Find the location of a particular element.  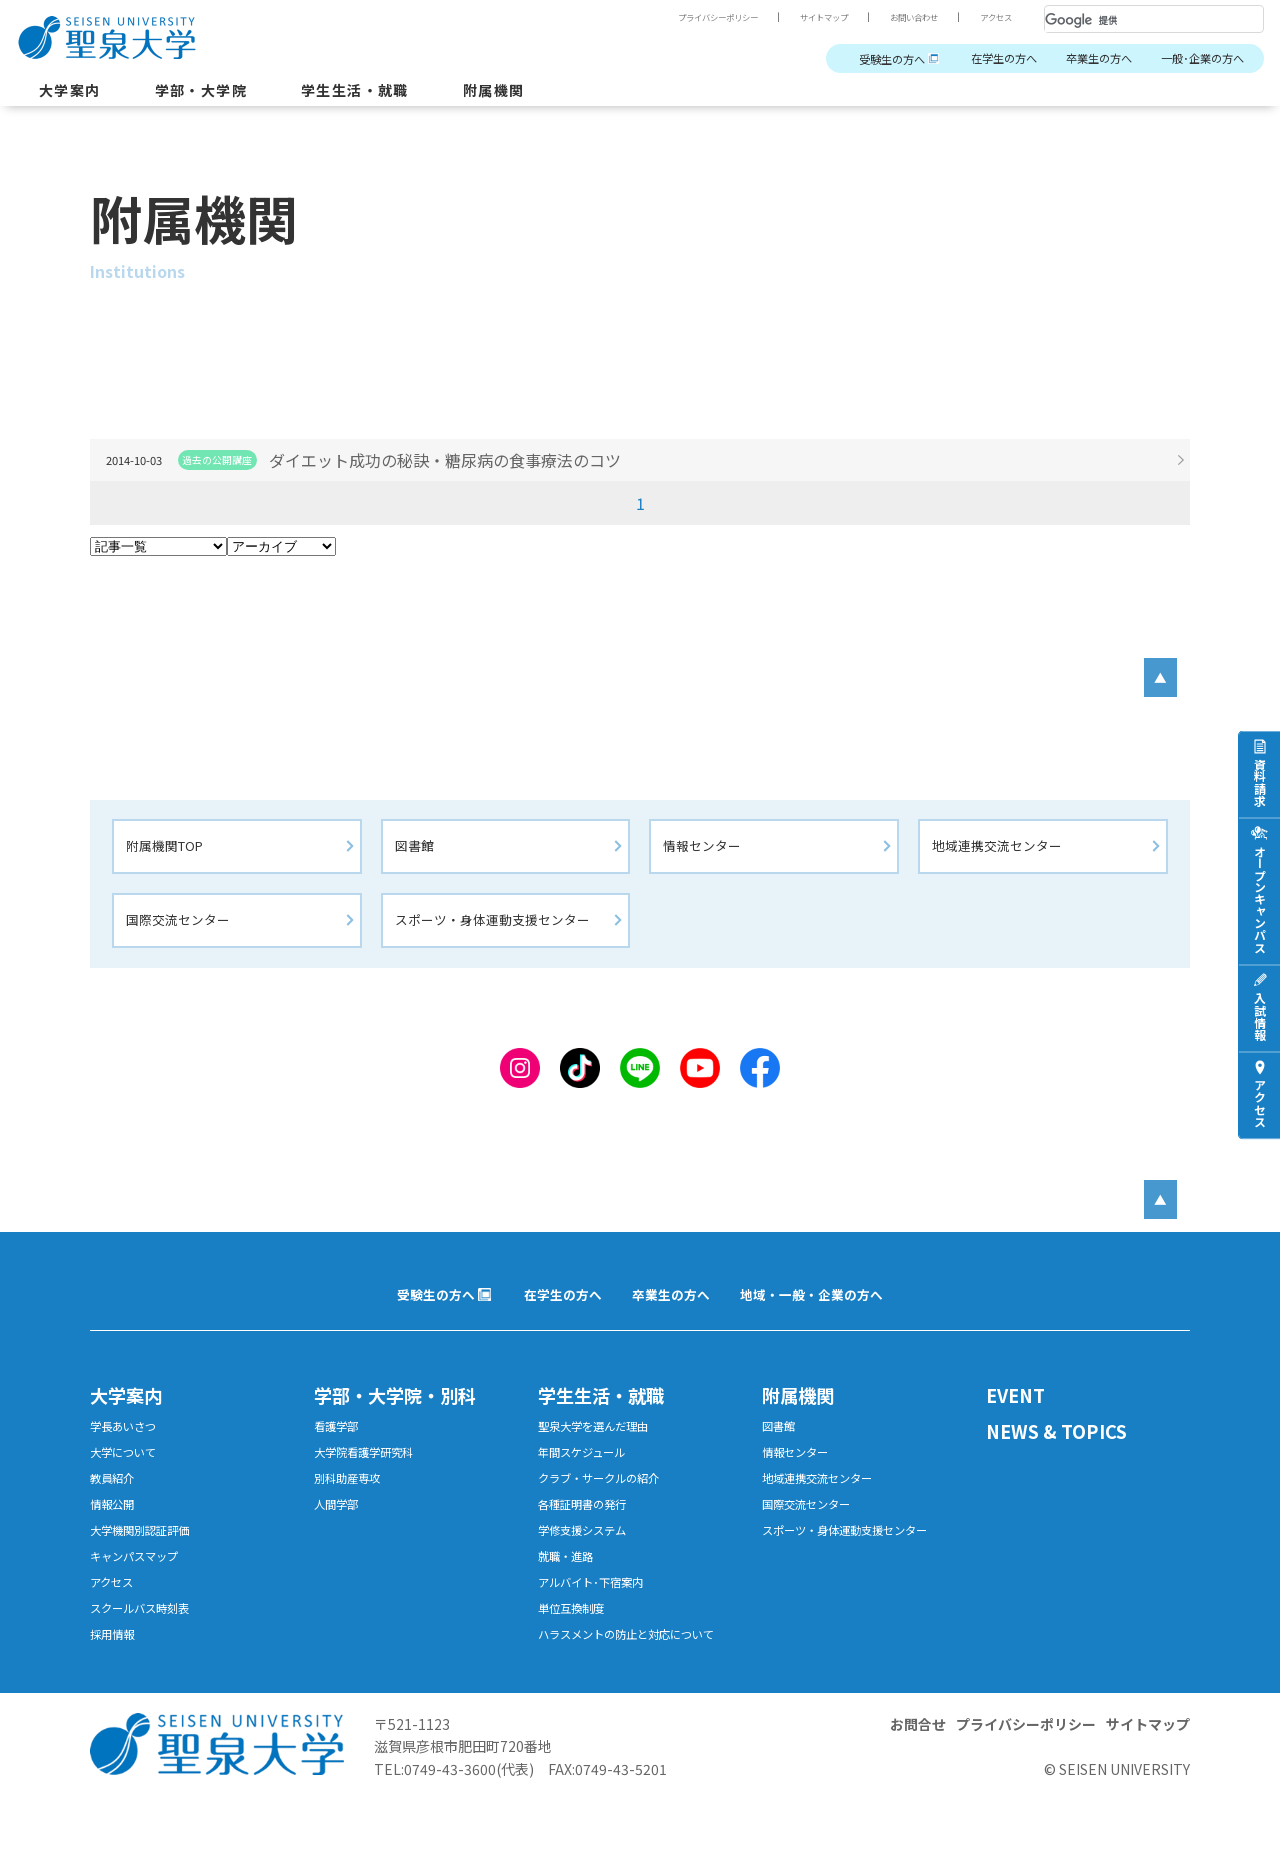

人間学部 is located at coordinates (340, 1537).